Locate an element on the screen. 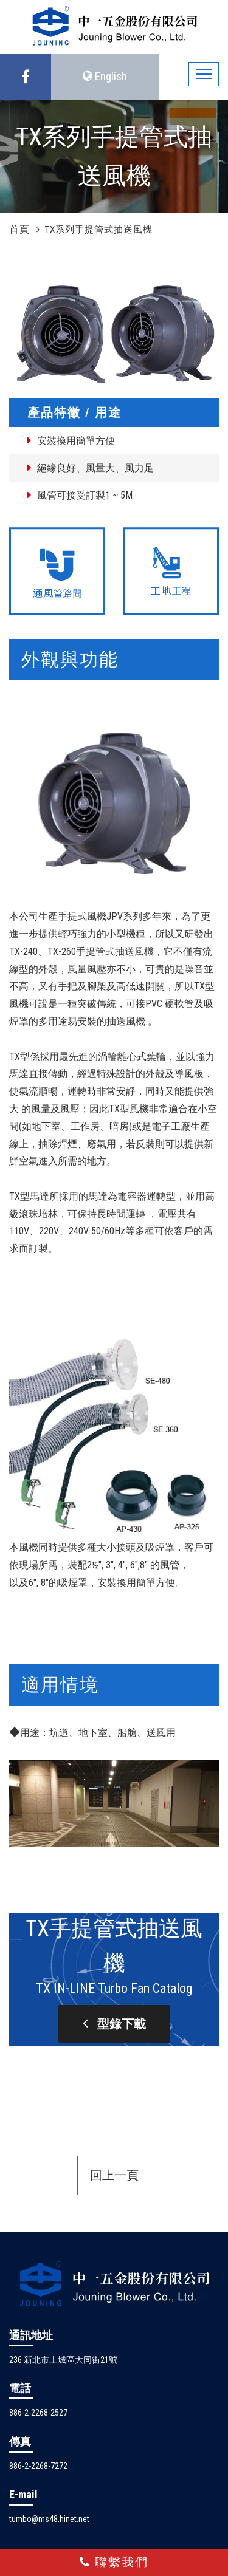 This screenshot has width=228, height=2576. 型錄下載 is located at coordinates (114, 2023).